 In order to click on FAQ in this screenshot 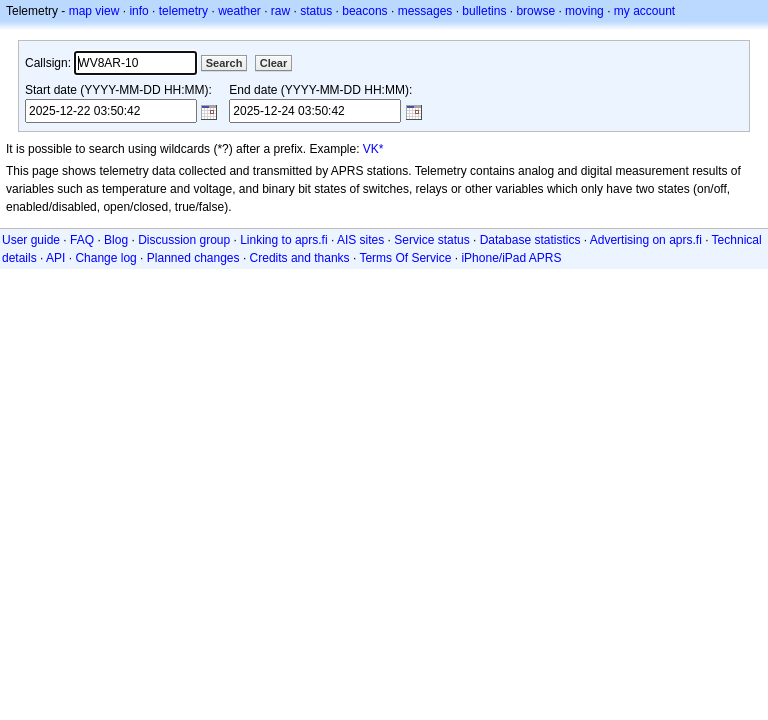, I will do `click(82, 240)`.